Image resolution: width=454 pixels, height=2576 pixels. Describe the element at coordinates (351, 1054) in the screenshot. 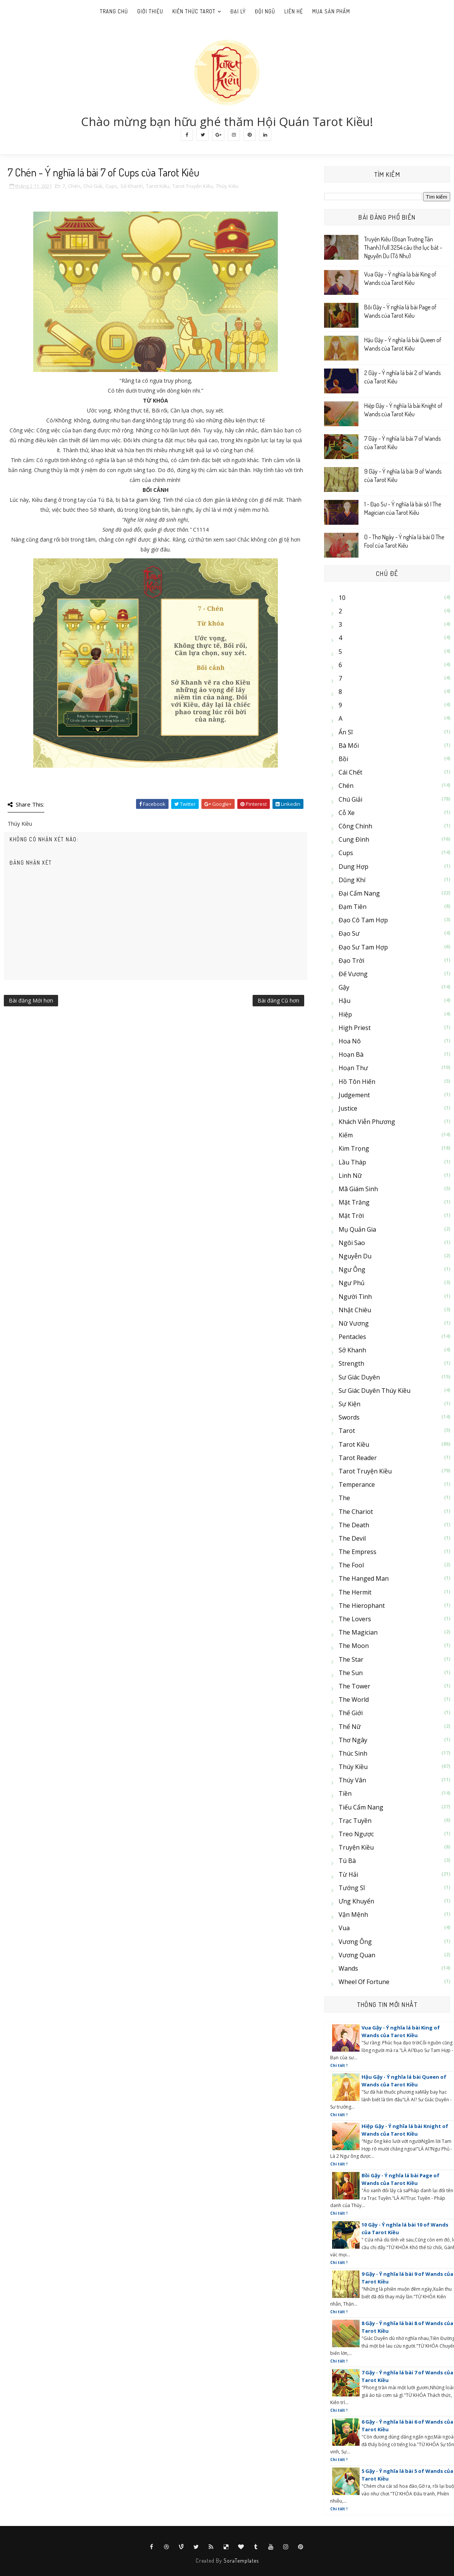

I see `Hoạn Bà` at that location.